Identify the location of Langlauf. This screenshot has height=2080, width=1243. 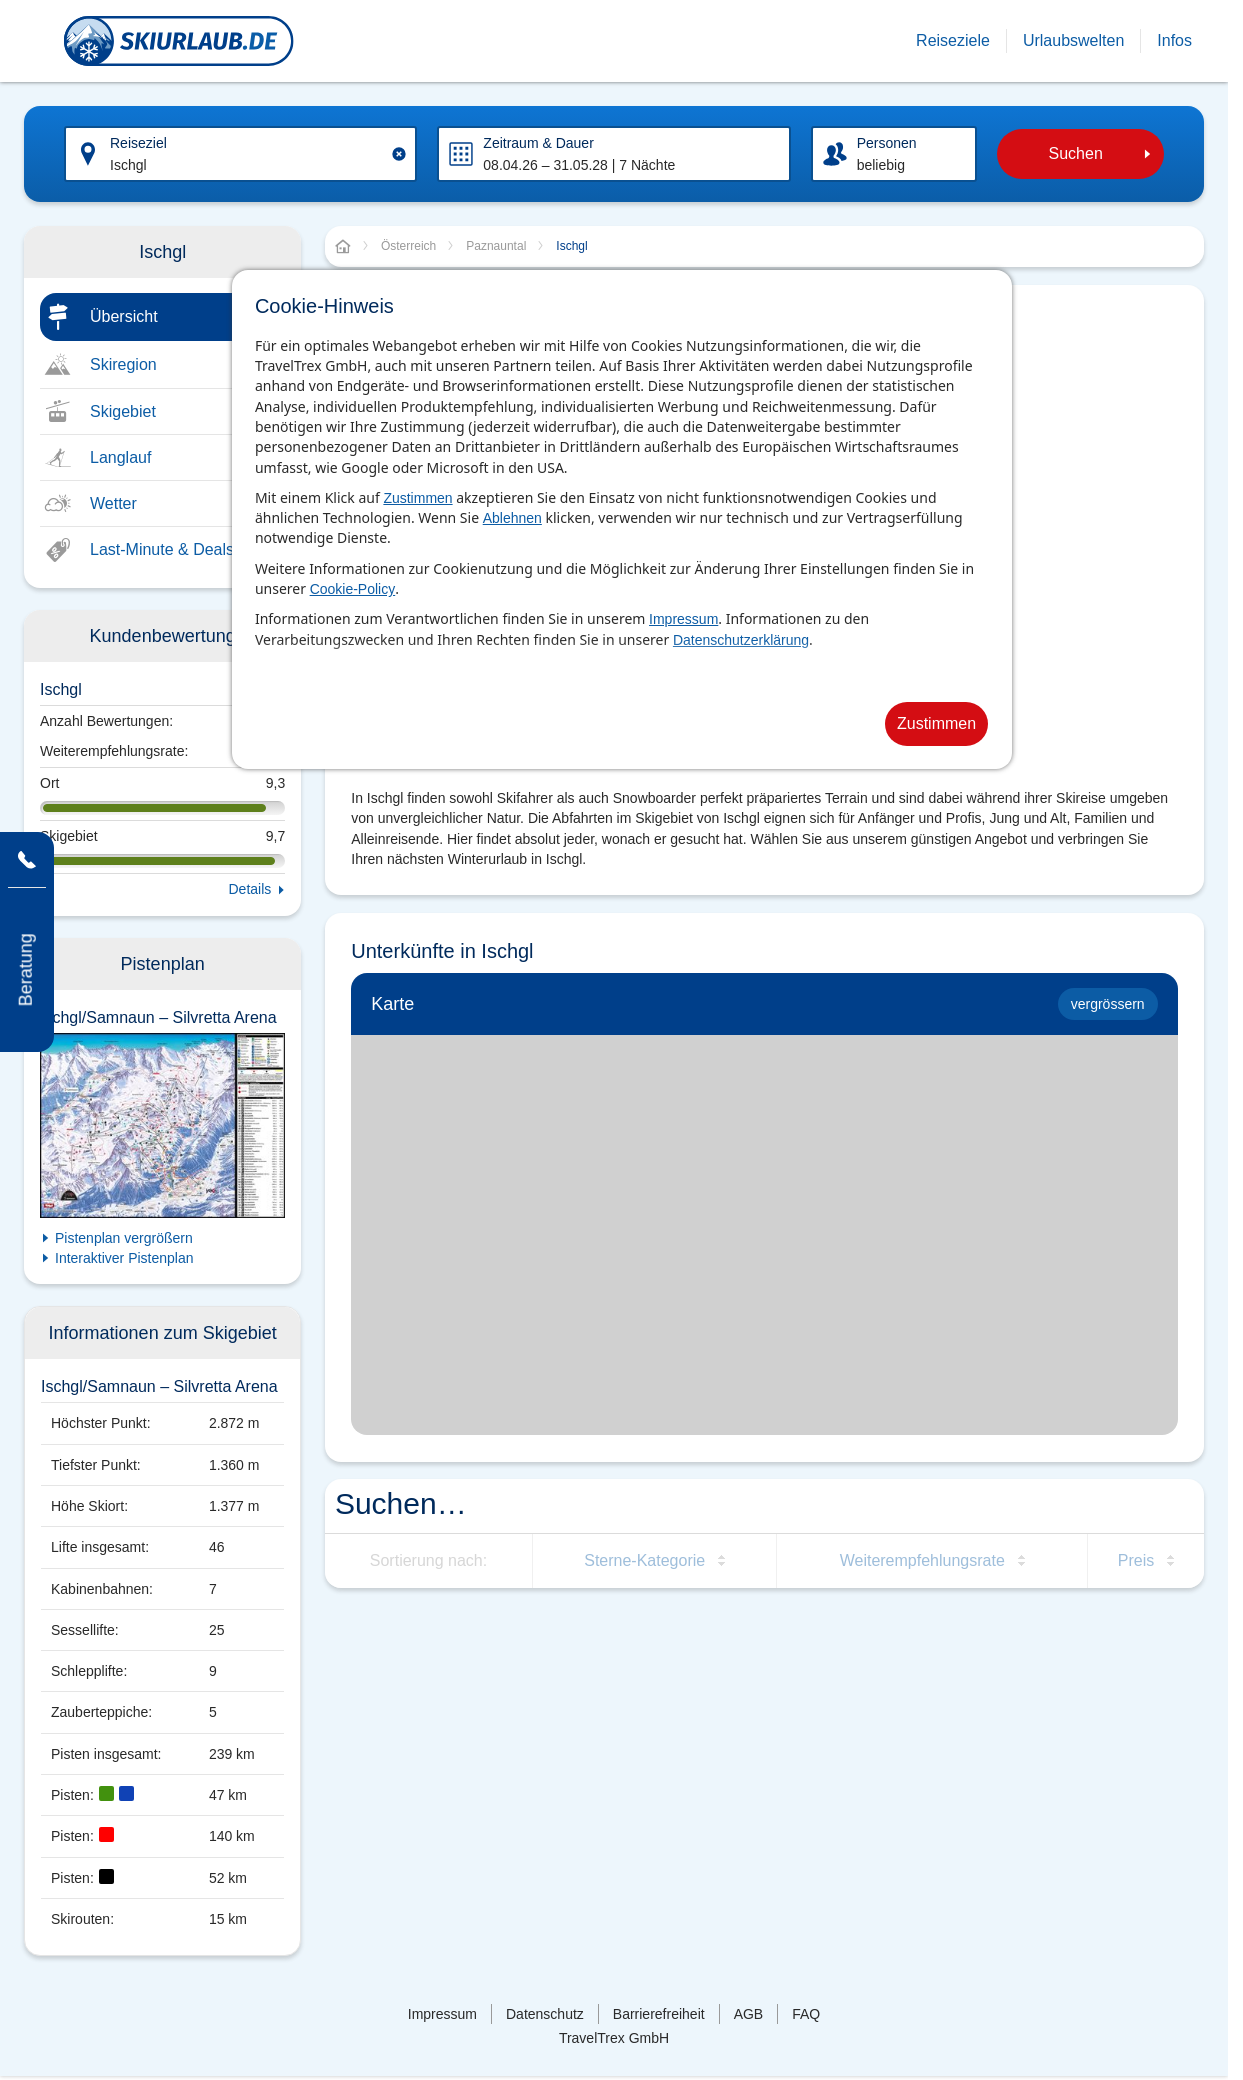
(120, 457).